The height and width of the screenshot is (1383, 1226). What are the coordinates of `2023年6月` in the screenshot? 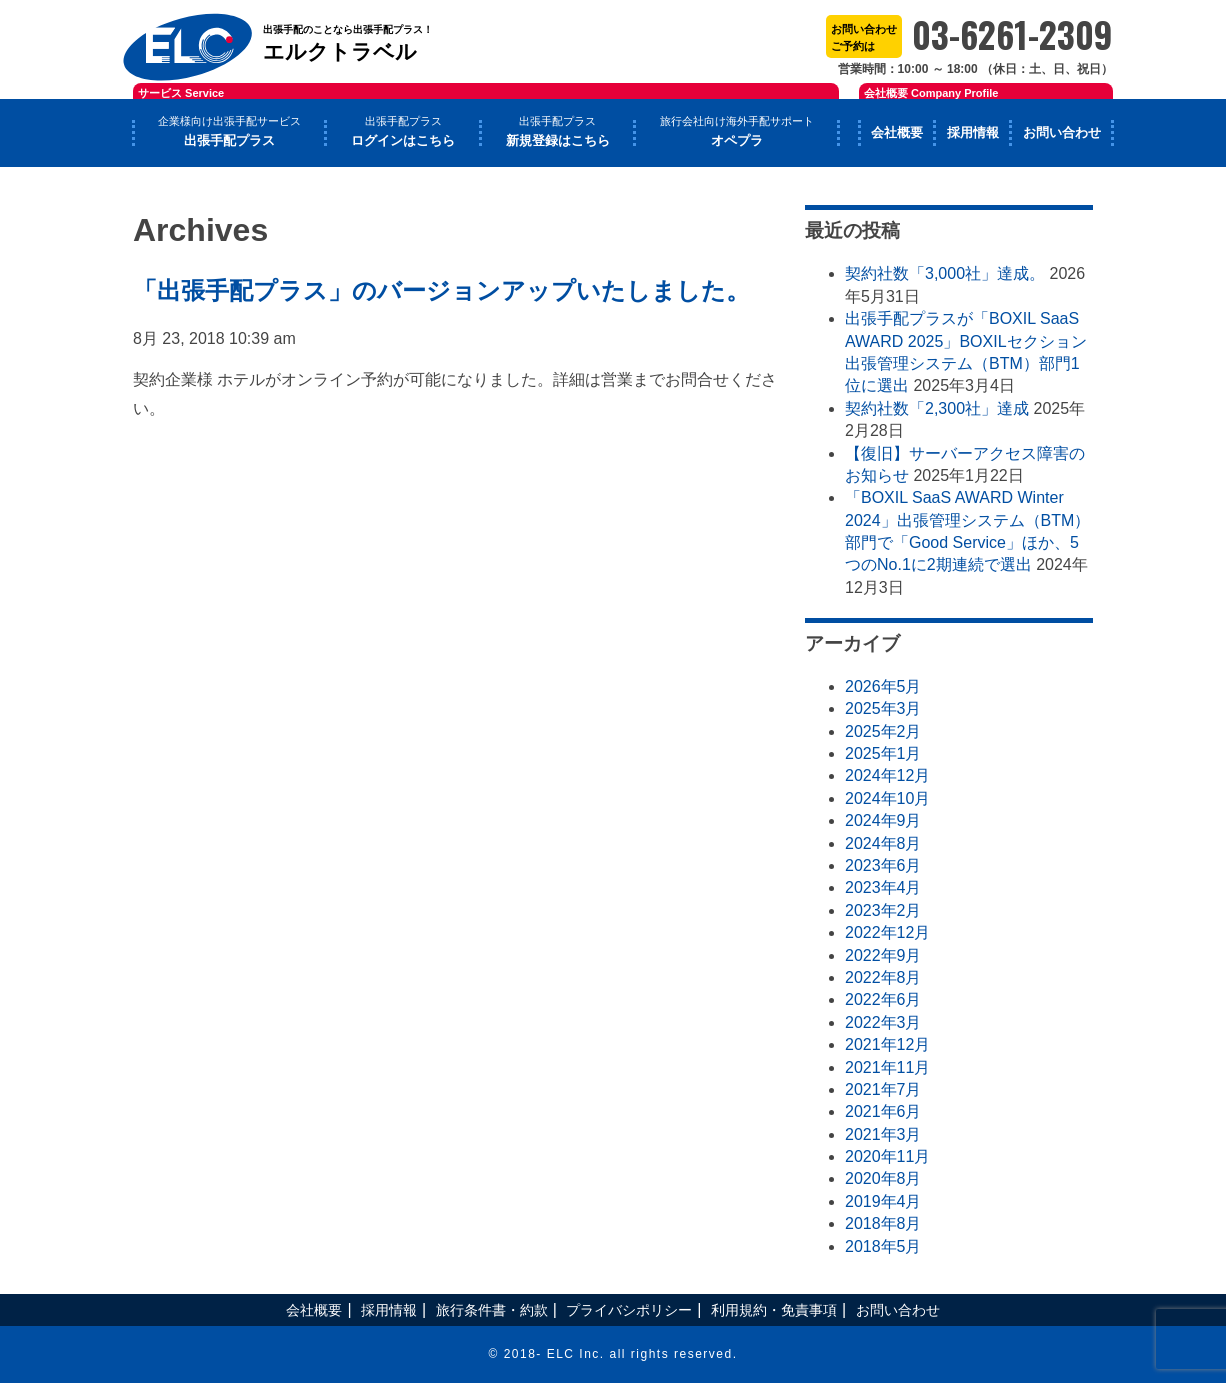 It's located at (883, 865).